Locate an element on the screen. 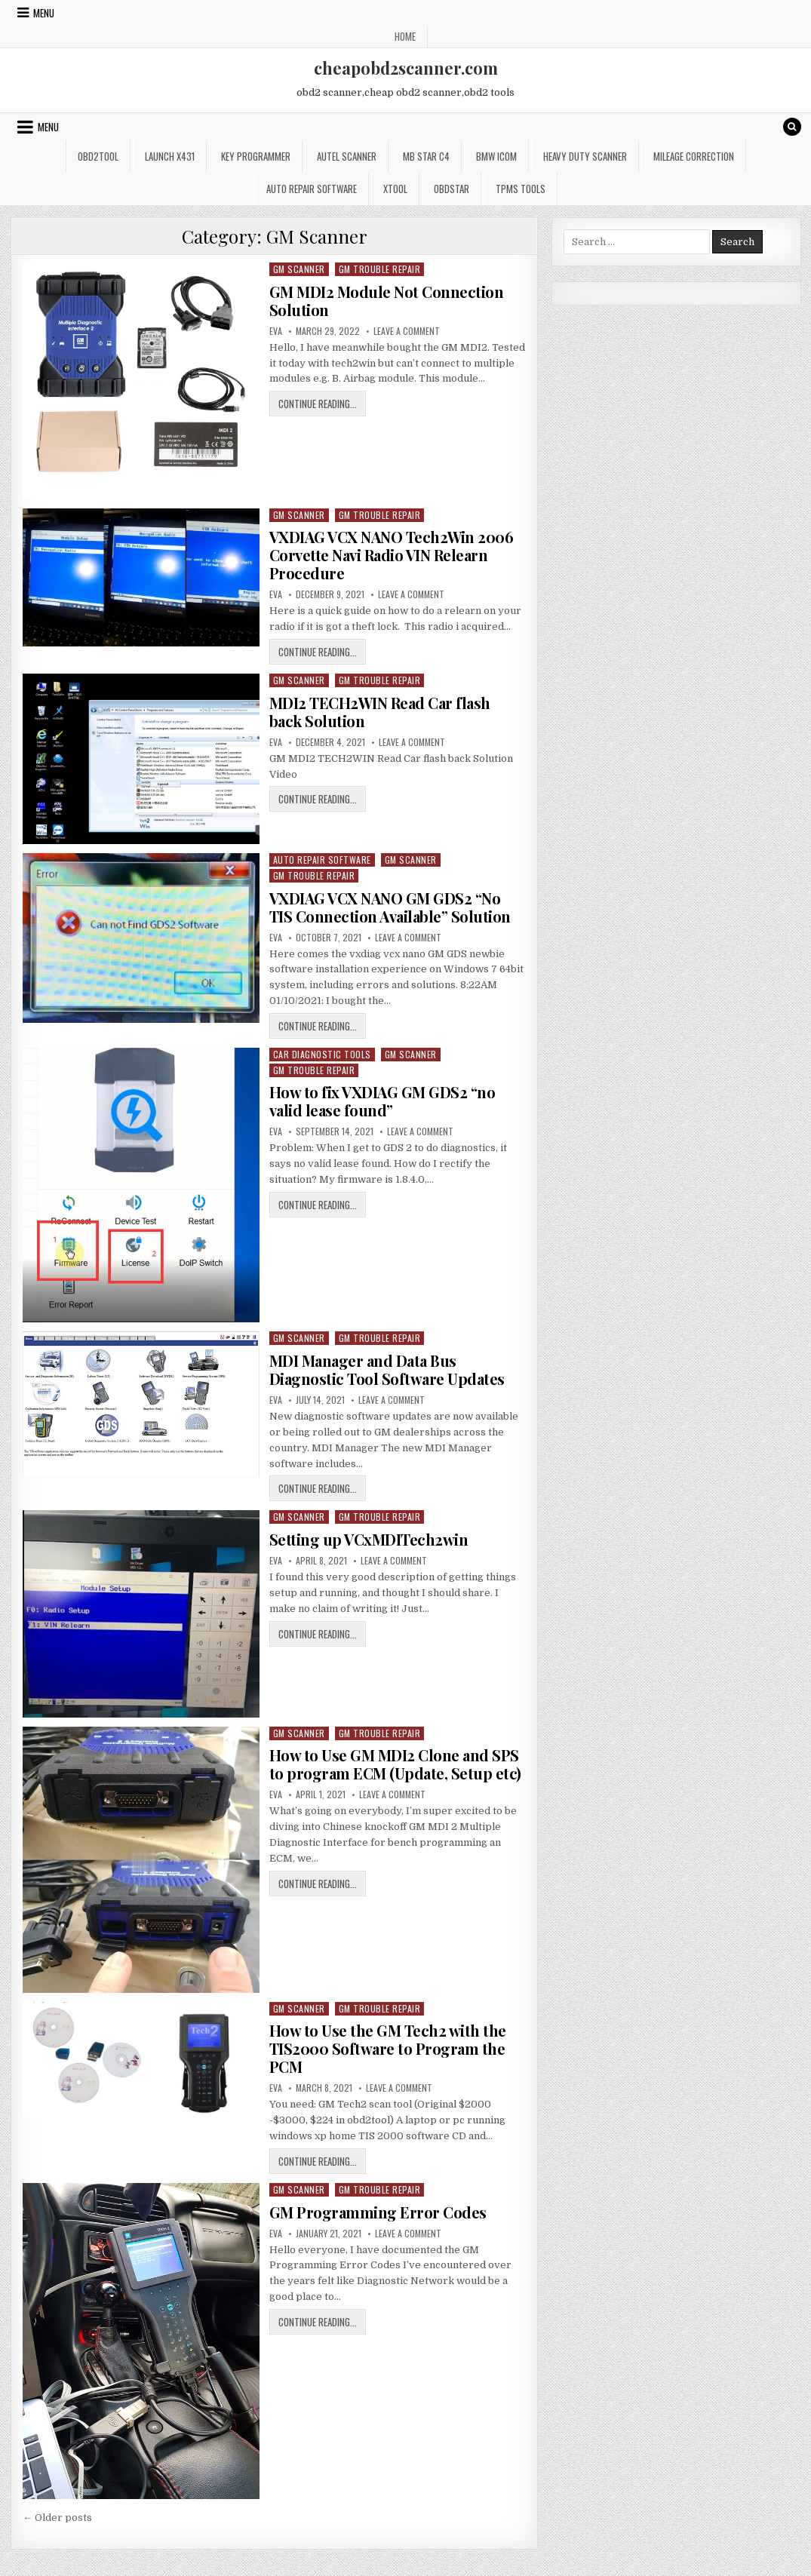  How to Use the GM Tech2 with the TIS2000 Software to Program the PCM is located at coordinates (387, 2048).